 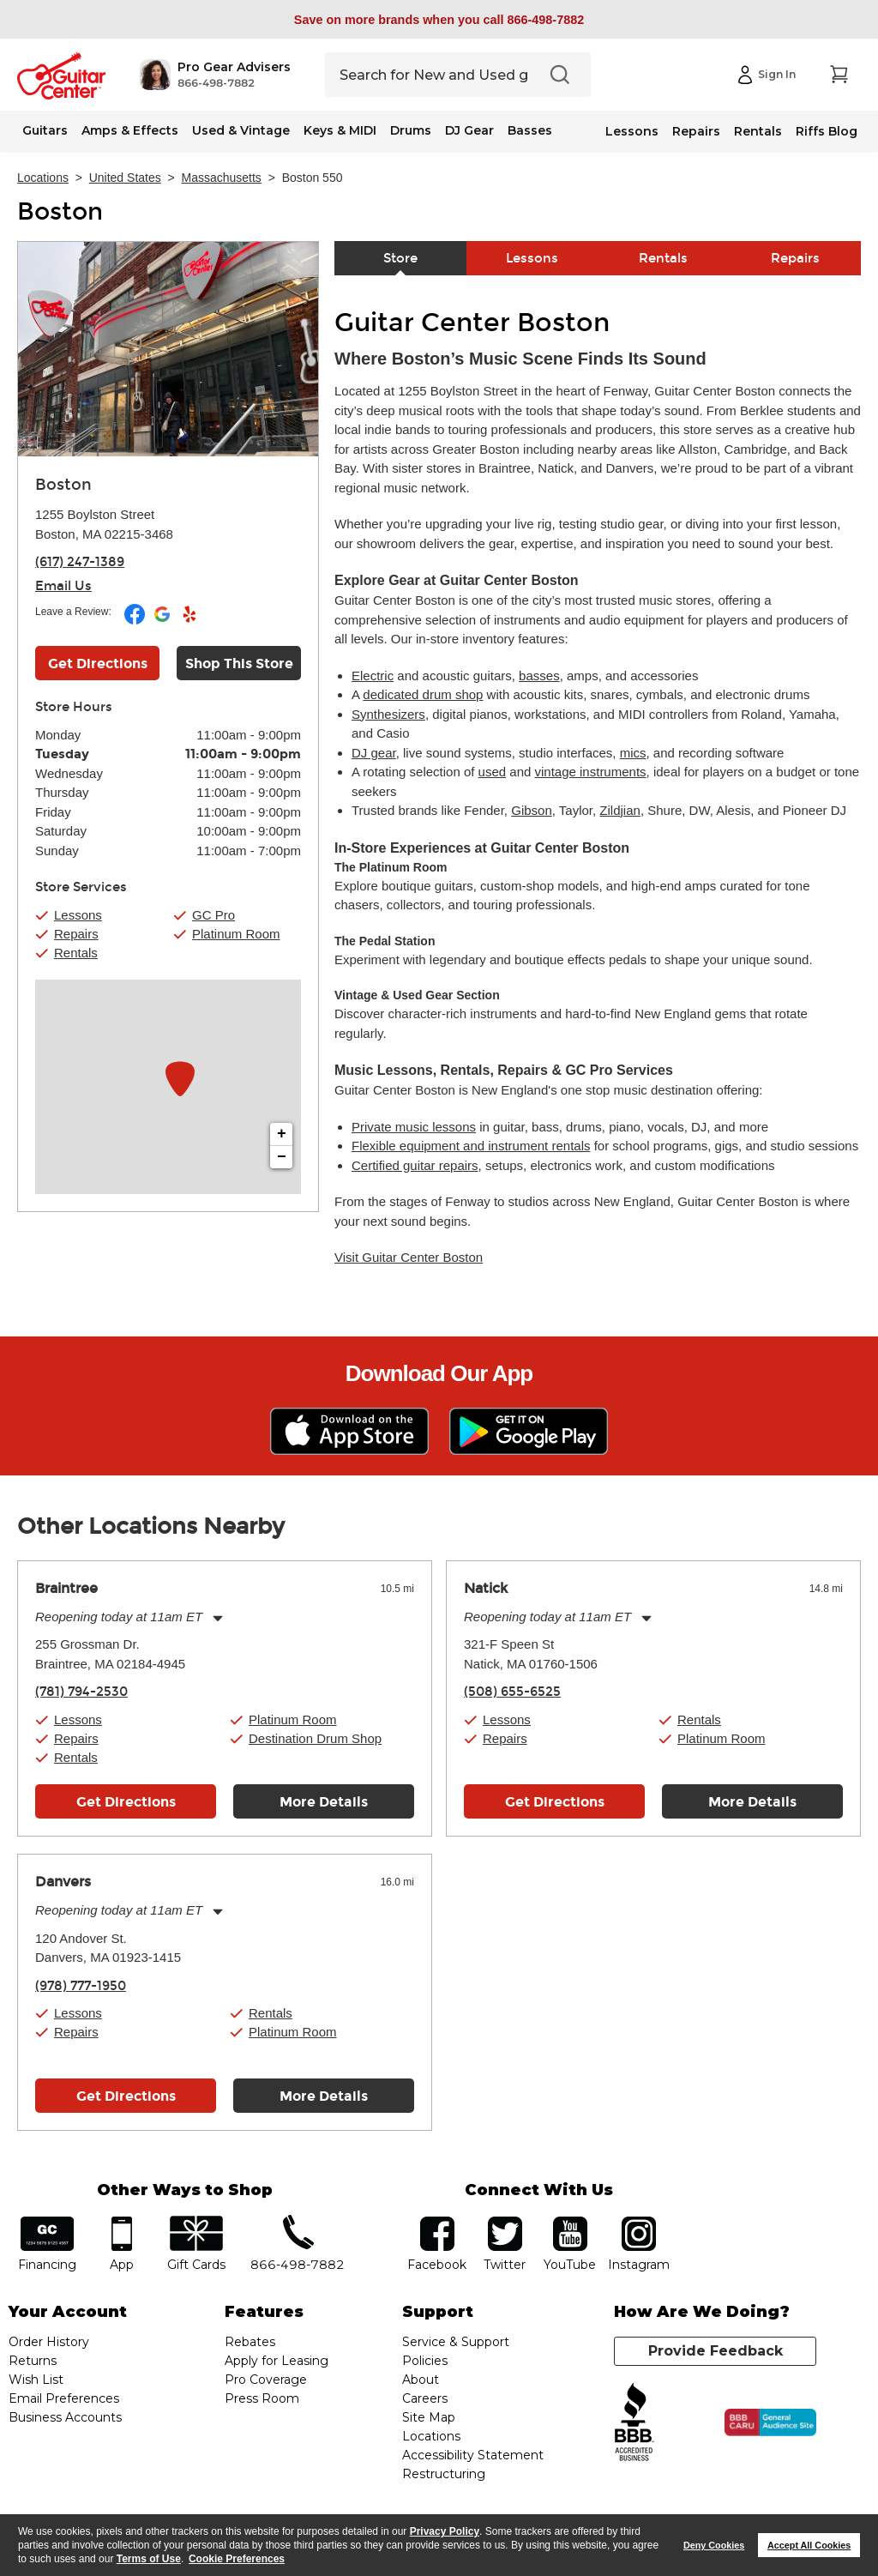 I want to click on basses, so click(x=539, y=675).